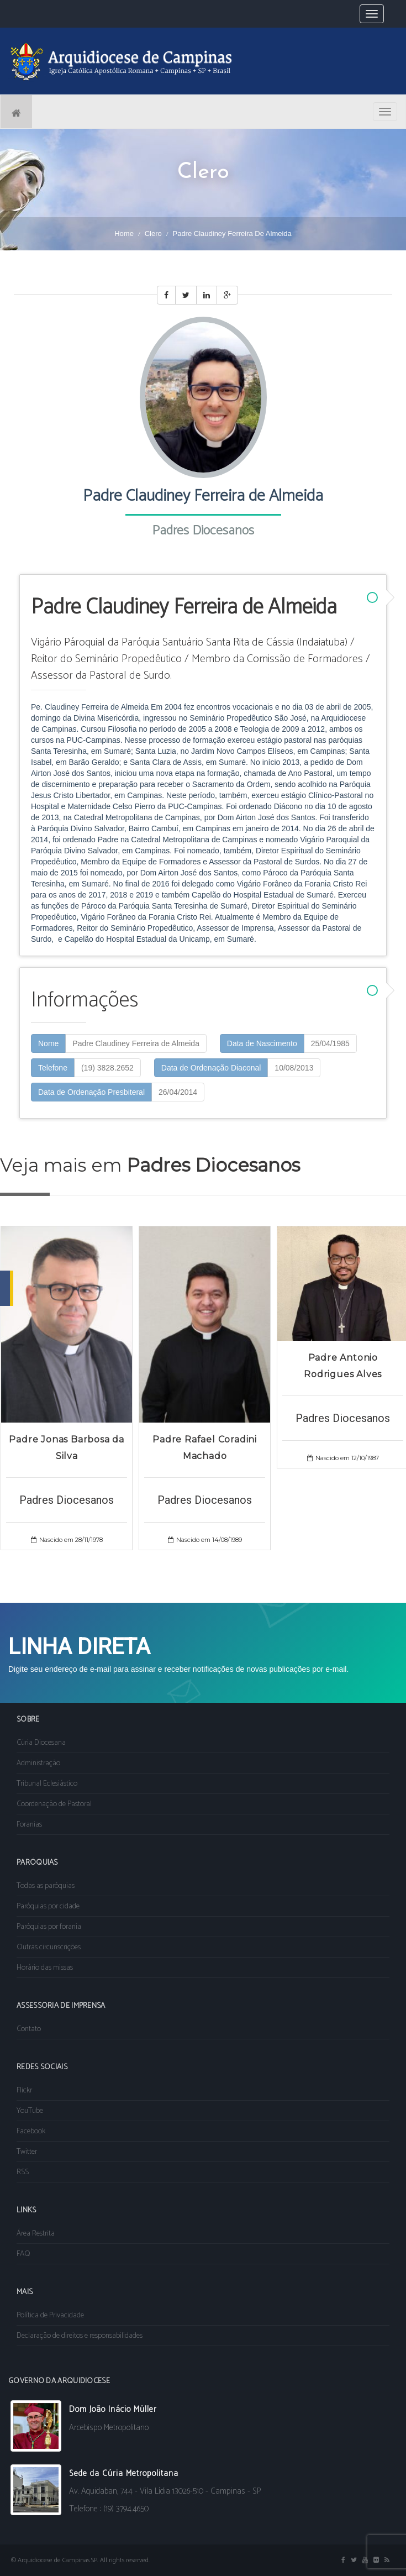 This screenshot has height=2576, width=406. Describe the element at coordinates (178, 1092) in the screenshot. I see `26/04/2014` at that location.